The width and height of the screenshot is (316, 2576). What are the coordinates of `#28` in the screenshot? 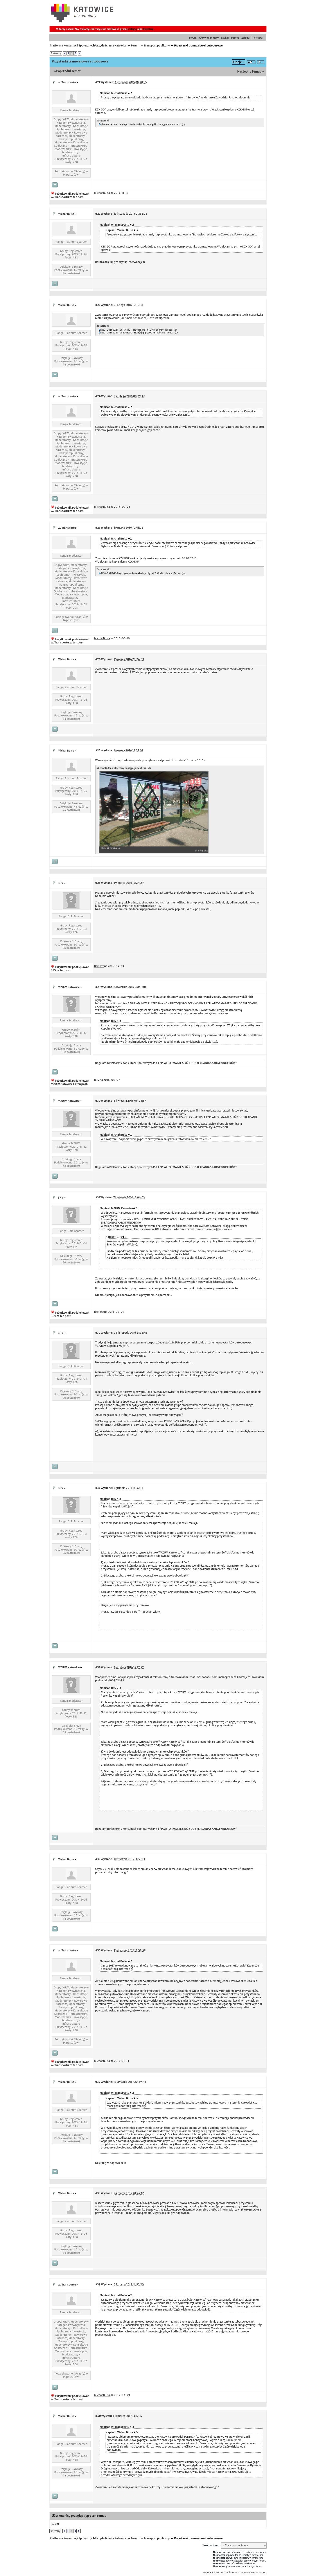 It's located at (98, 882).